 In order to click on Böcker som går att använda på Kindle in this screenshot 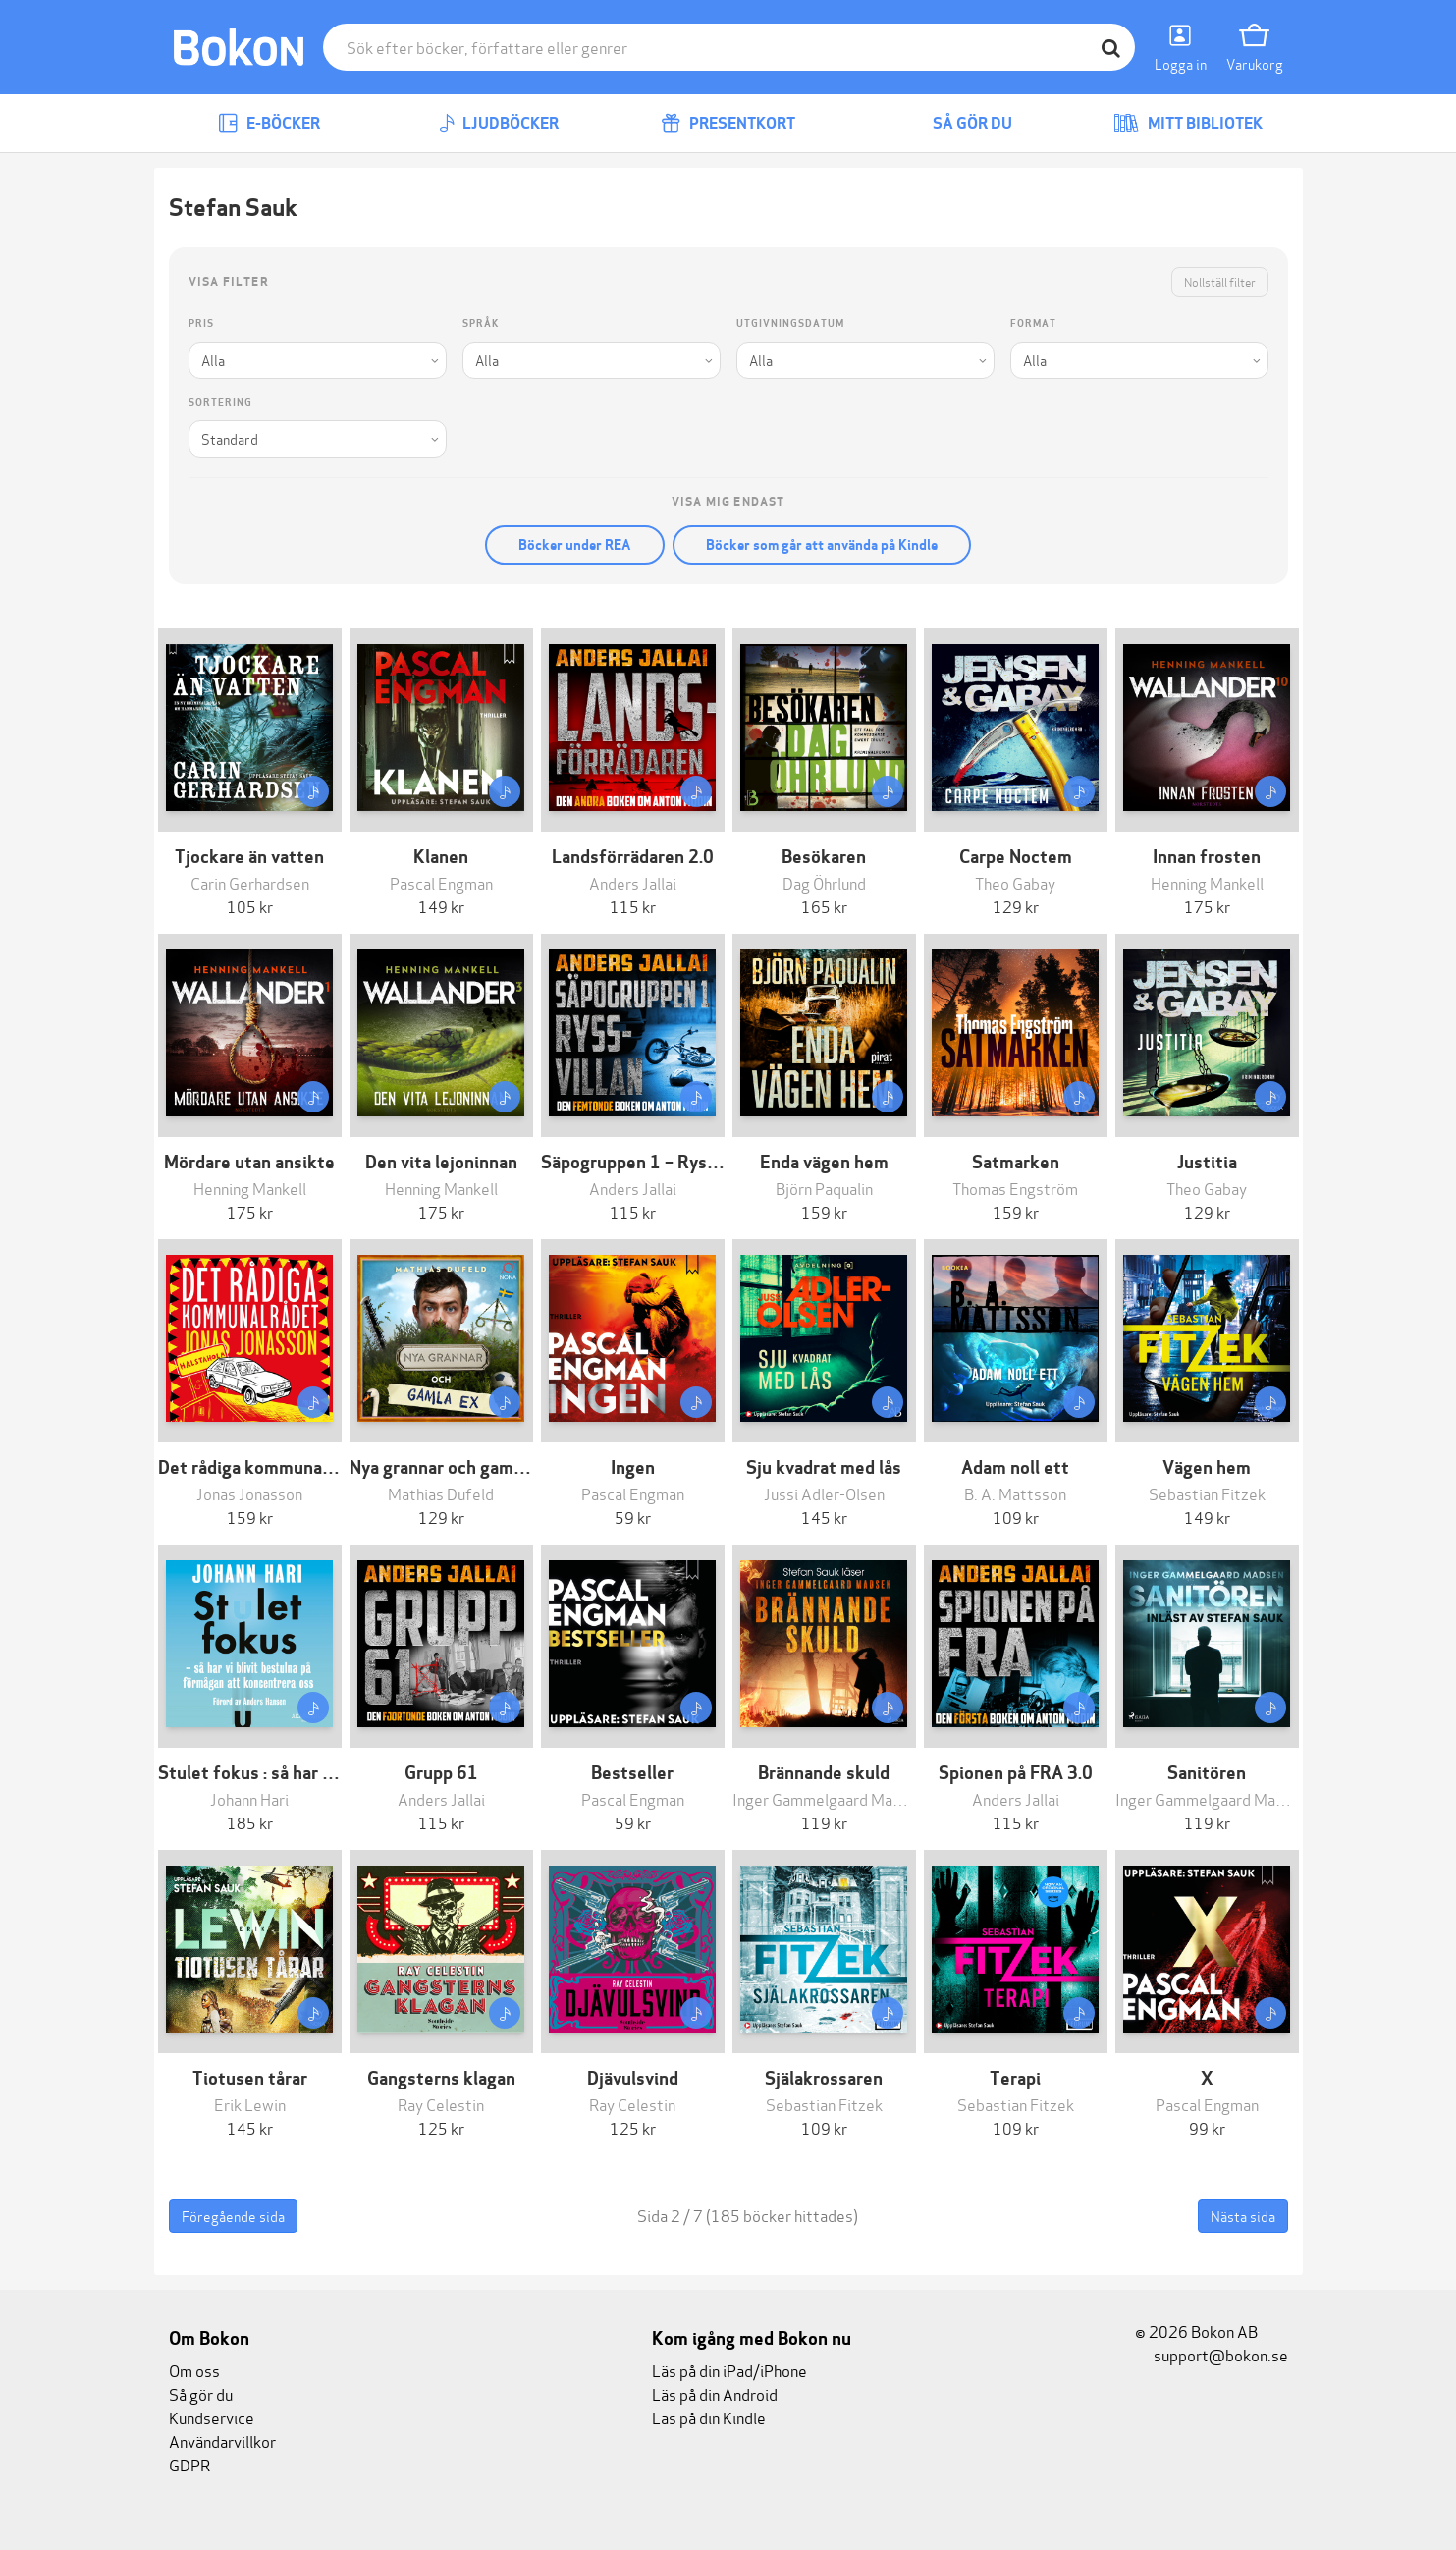, I will do `click(822, 545)`.